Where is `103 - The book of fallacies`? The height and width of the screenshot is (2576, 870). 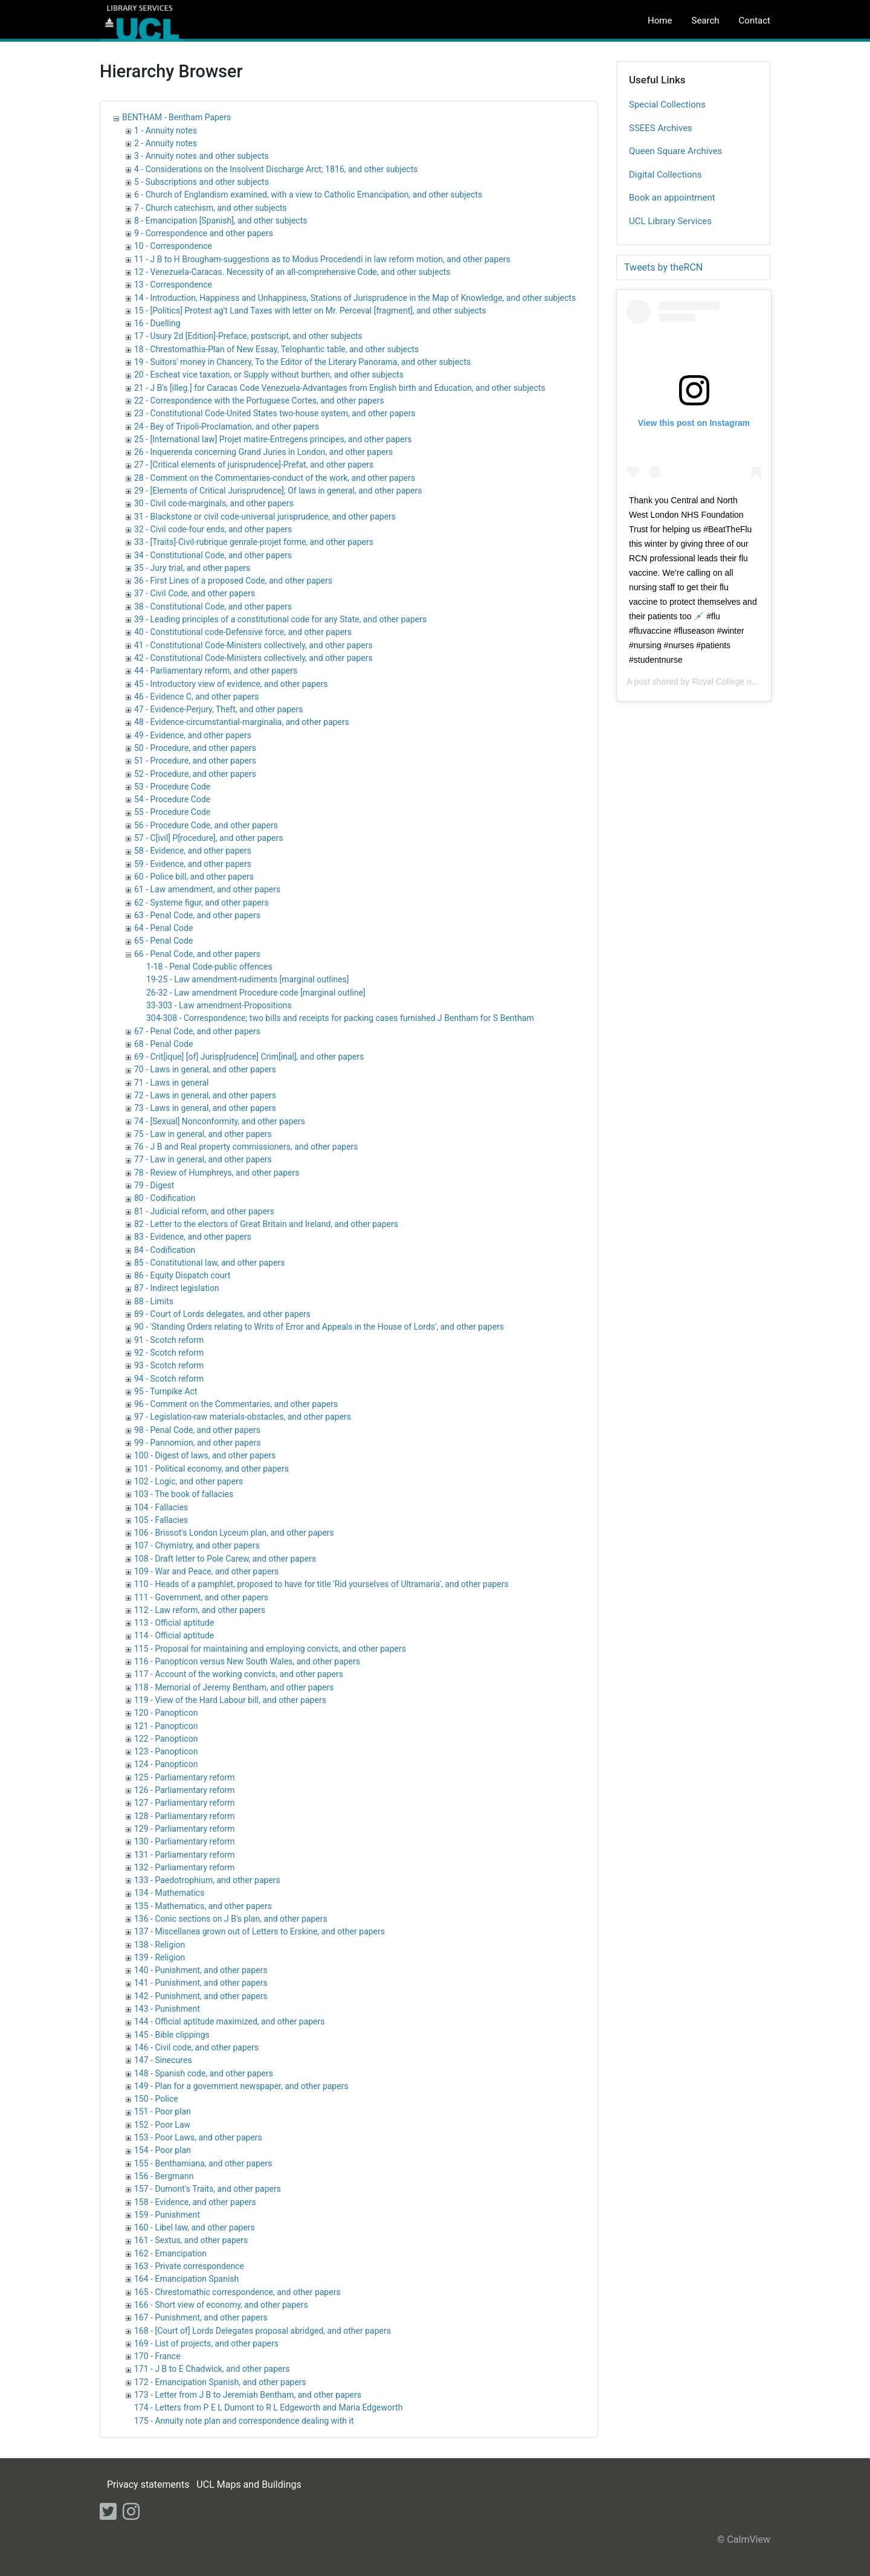 103 - The book of fallacies is located at coordinates (183, 1494).